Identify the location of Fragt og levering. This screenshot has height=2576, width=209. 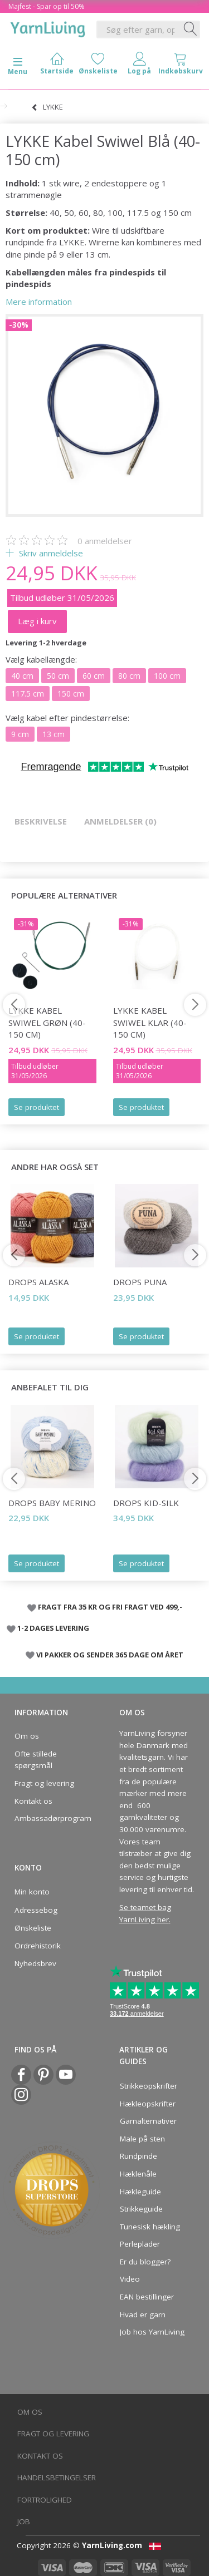
(44, 1783).